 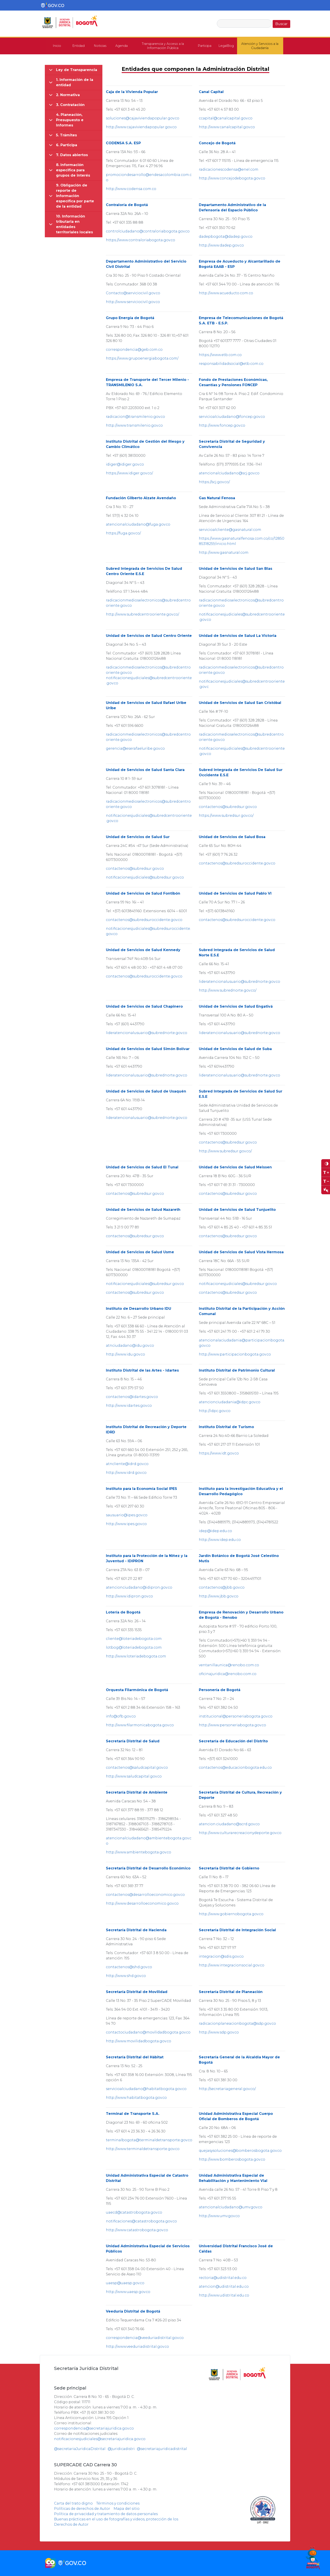 I want to click on contactenos@educacionbogota.edu.co, so click(x=235, y=1767).